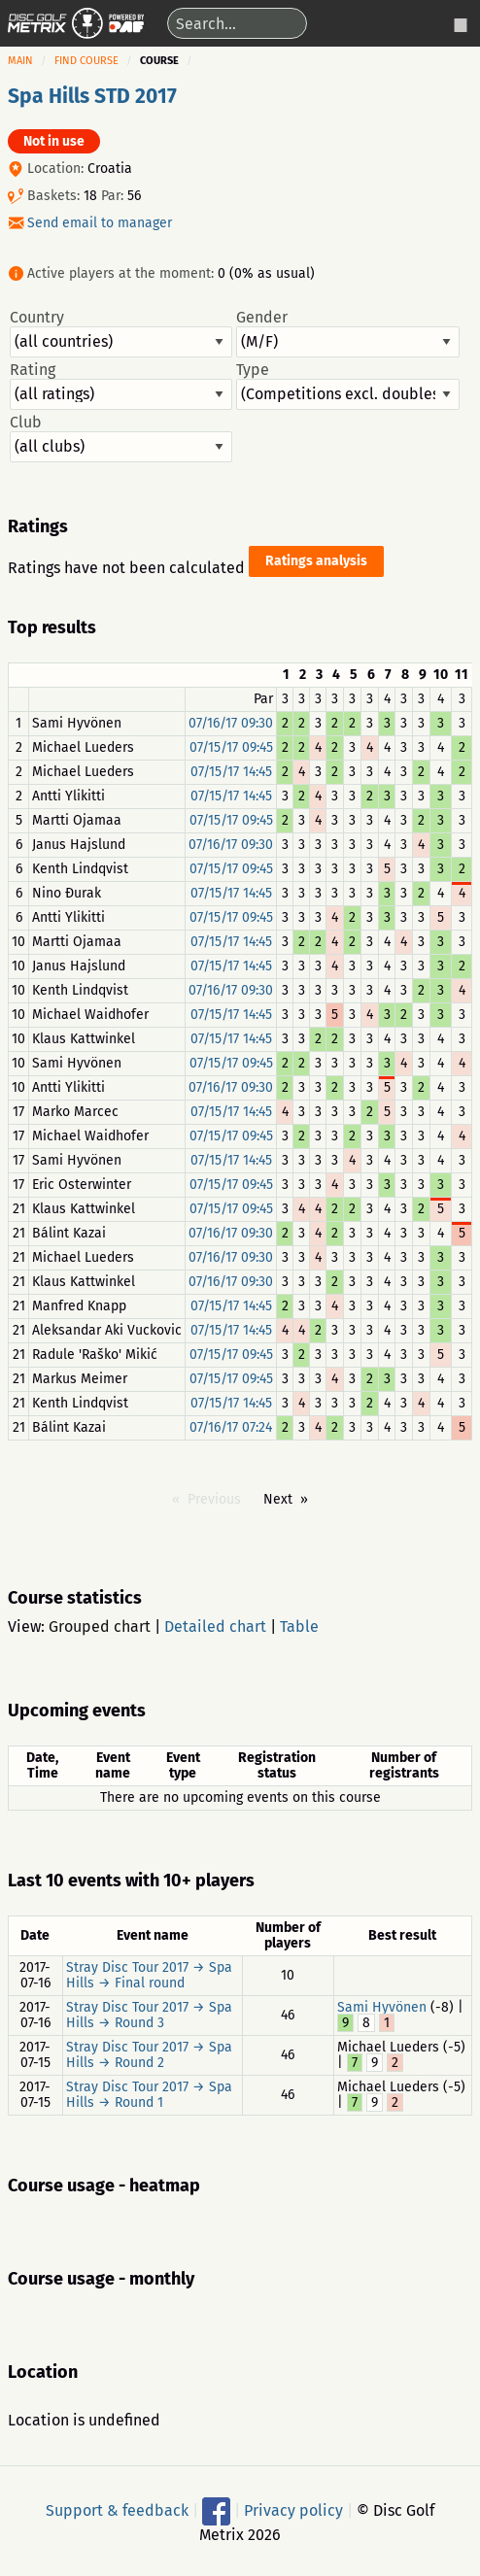  I want to click on Sami Hyvönen, so click(382, 2007).